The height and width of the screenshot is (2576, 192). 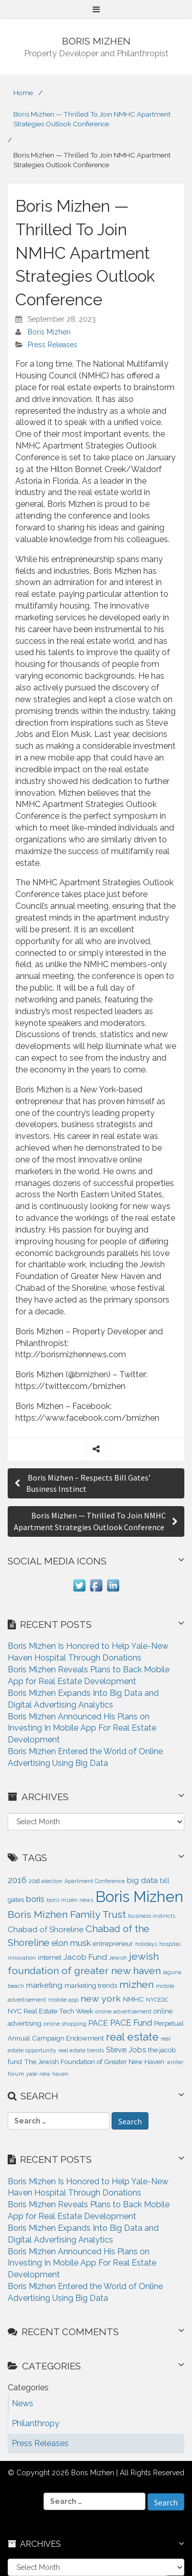 What do you see at coordinates (132, 2036) in the screenshot?
I see `real estate [real estate (9 items)]` at bounding box center [132, 2036].